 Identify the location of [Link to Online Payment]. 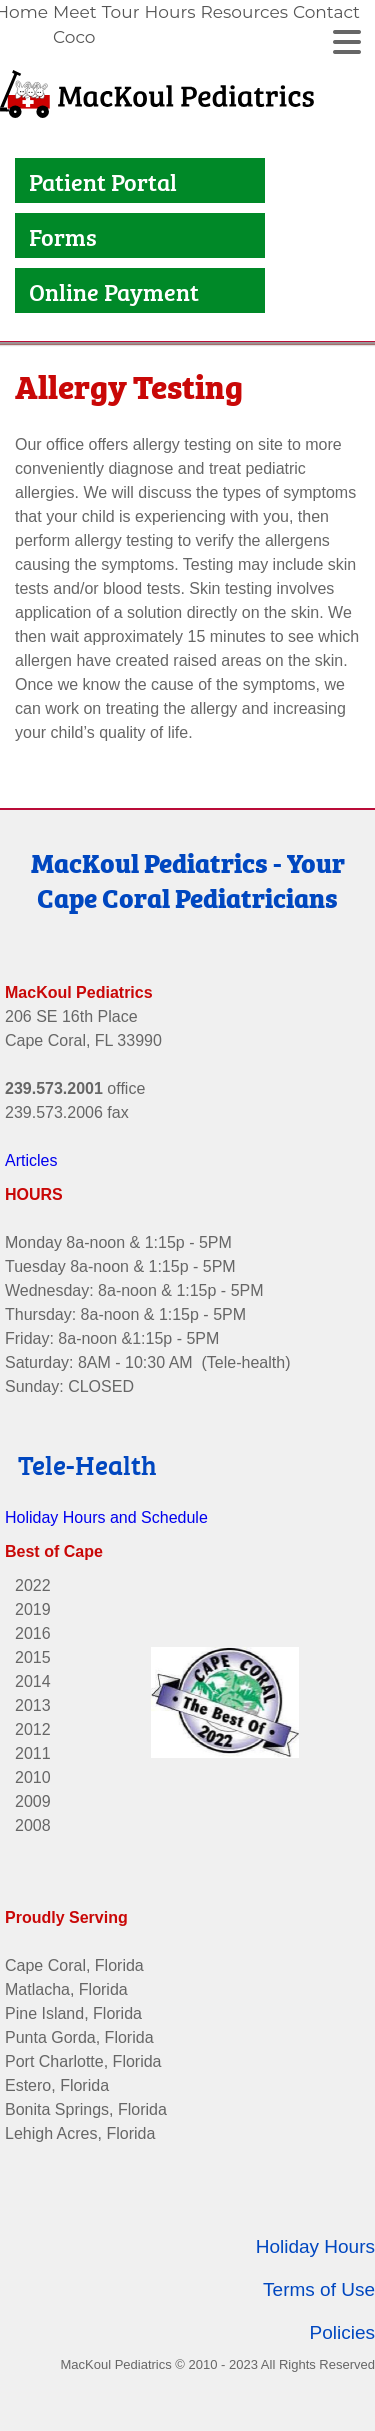
(24, 290).